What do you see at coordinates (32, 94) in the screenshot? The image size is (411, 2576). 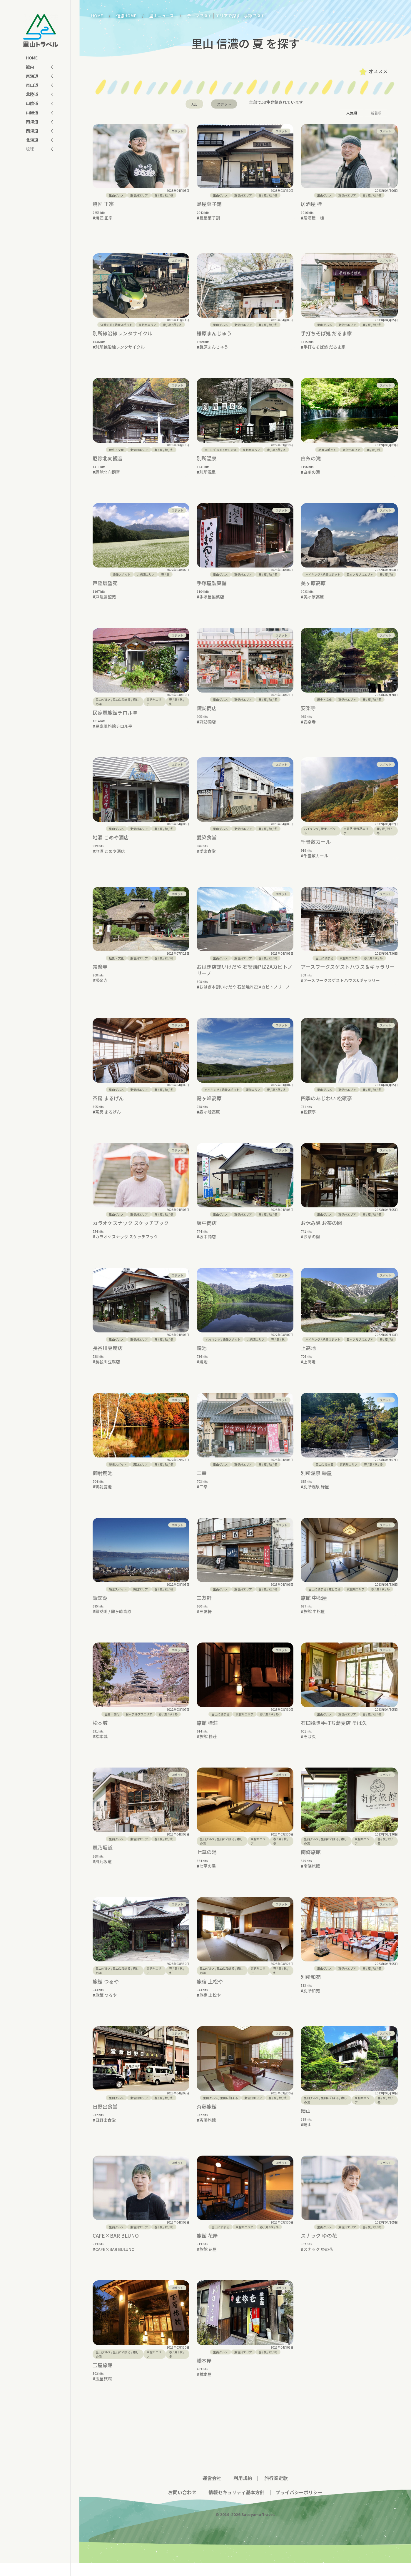 I see `北陸道` at bounding box center [32, 94].